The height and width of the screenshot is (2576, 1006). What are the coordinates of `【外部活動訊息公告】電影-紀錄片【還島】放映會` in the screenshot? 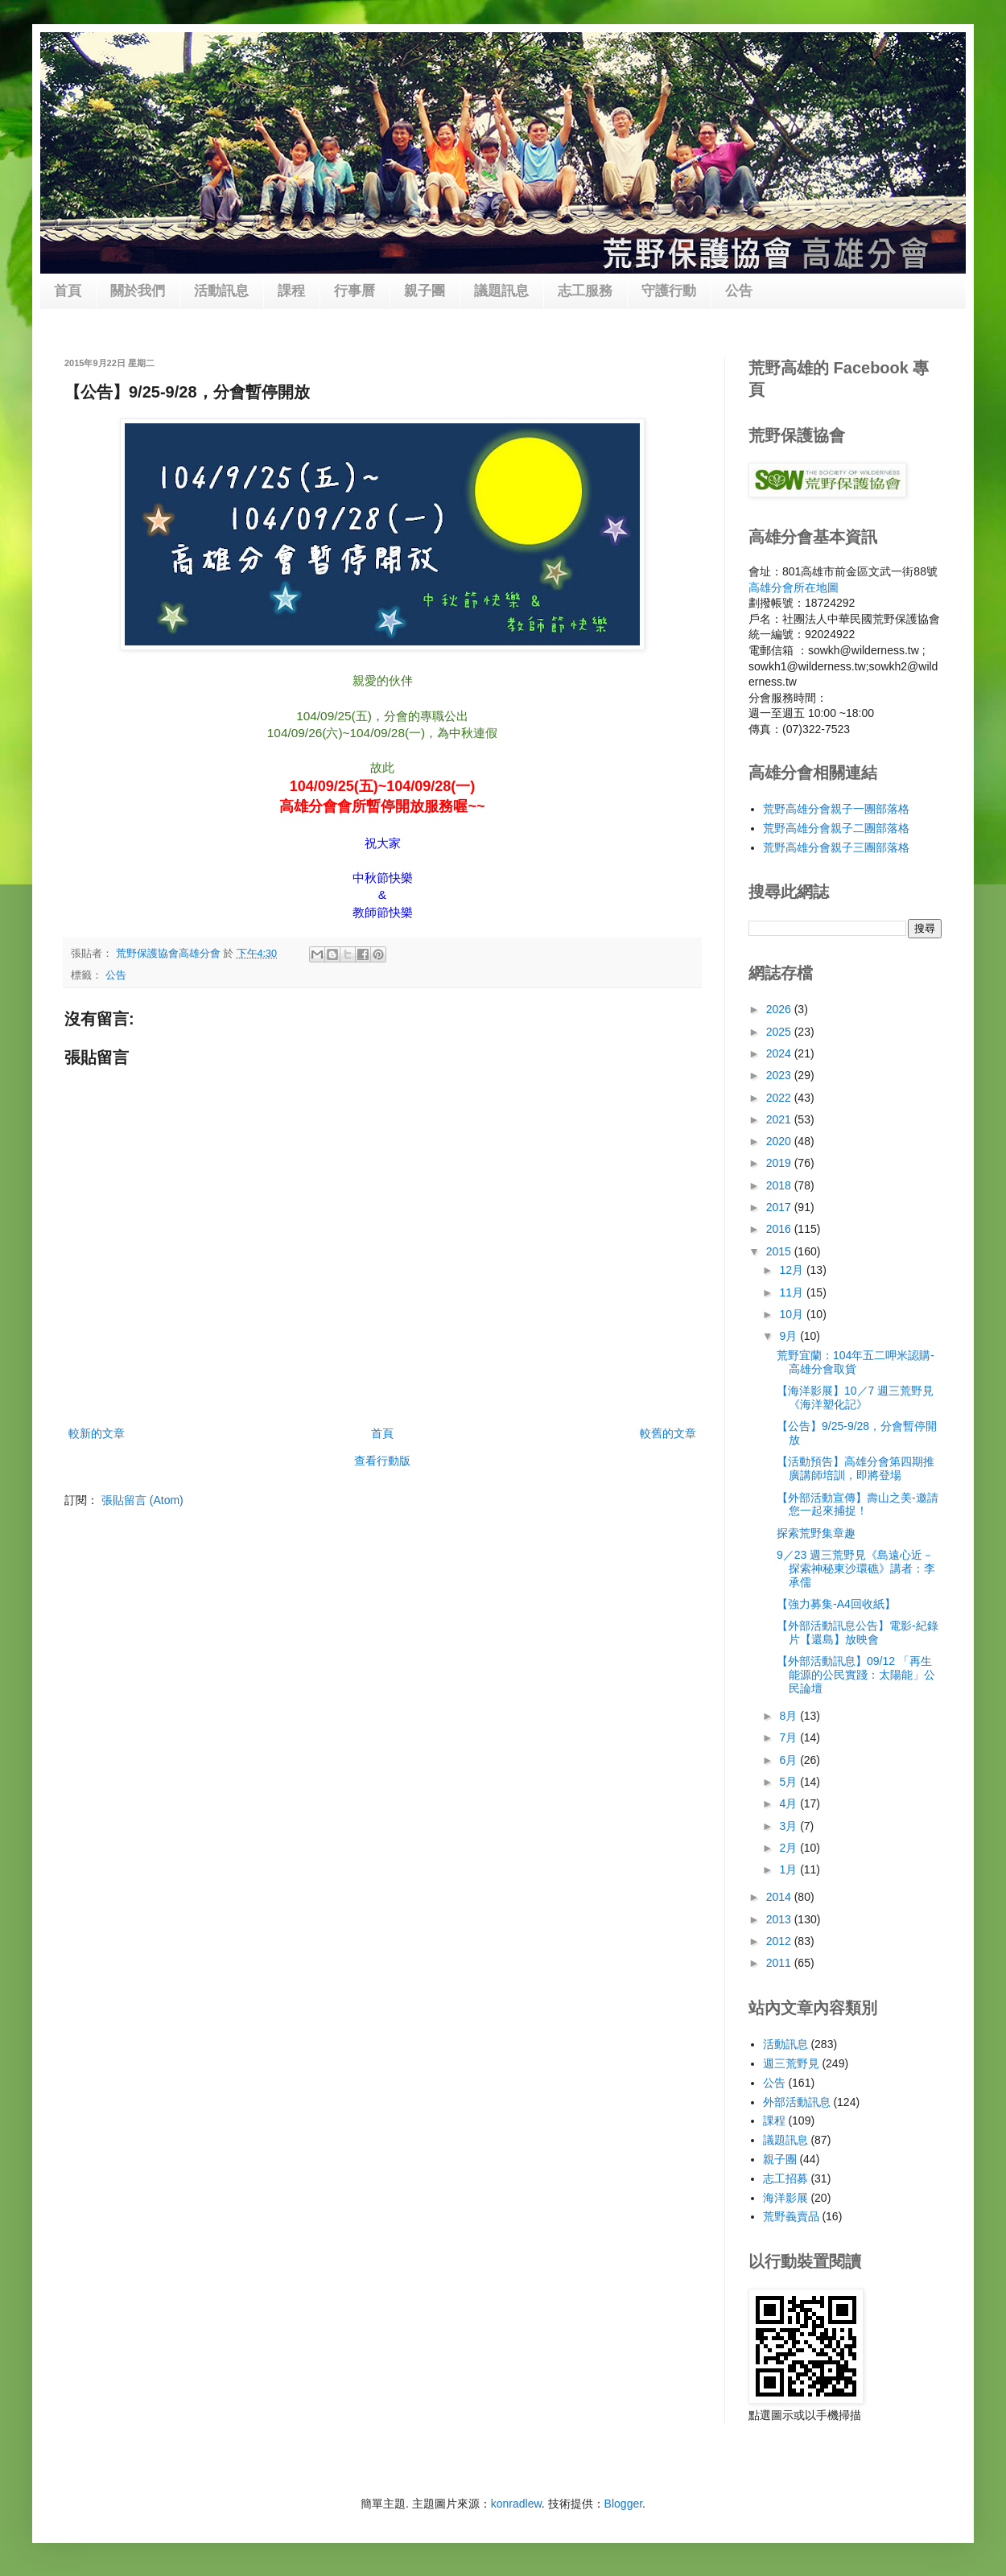 It's located at (857, 1632).